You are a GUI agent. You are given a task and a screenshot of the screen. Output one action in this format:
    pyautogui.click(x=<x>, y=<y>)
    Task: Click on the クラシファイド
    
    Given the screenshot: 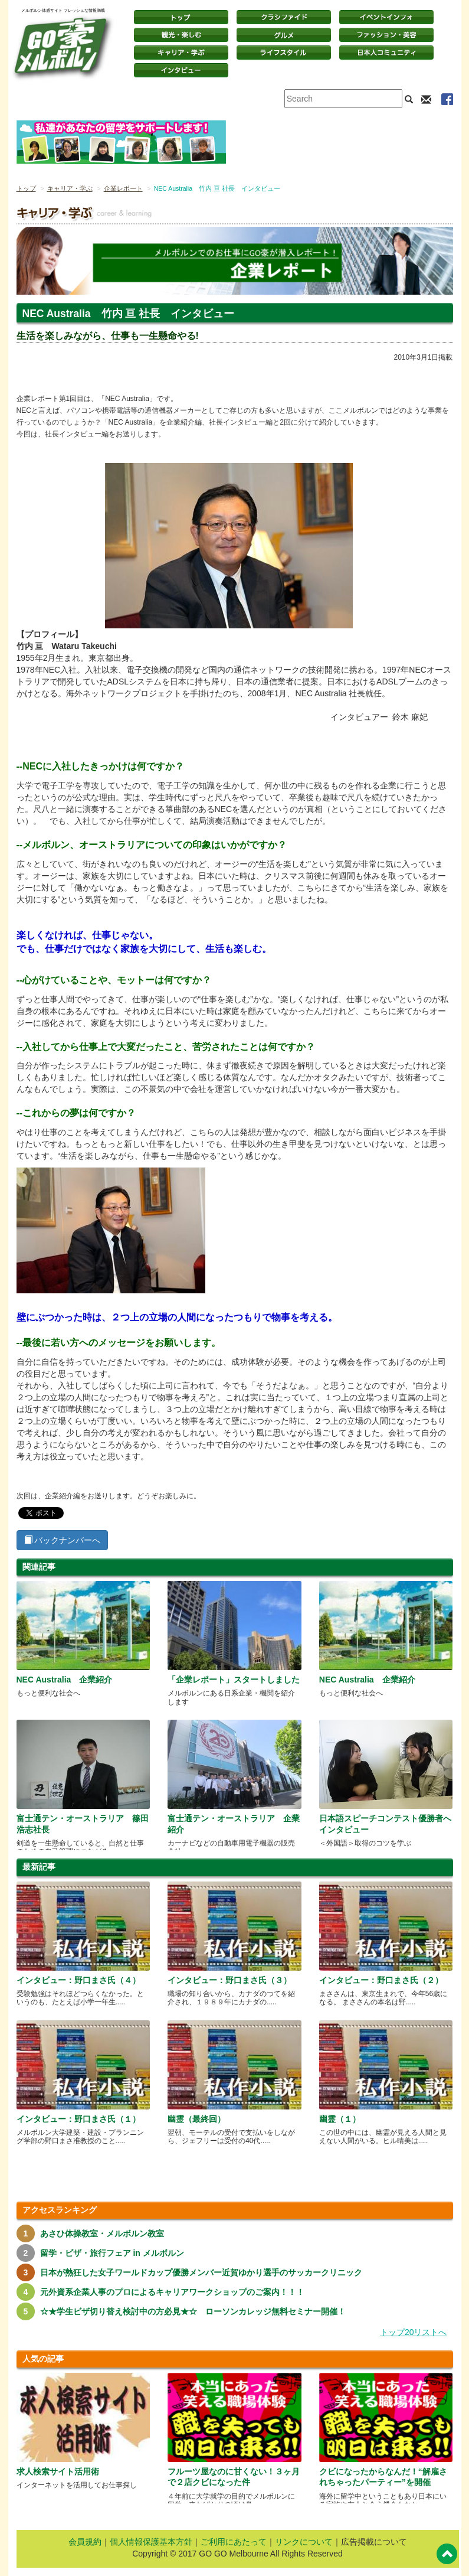 What is the action you would take?
    pyautogui.click(x=284, y=17)
    